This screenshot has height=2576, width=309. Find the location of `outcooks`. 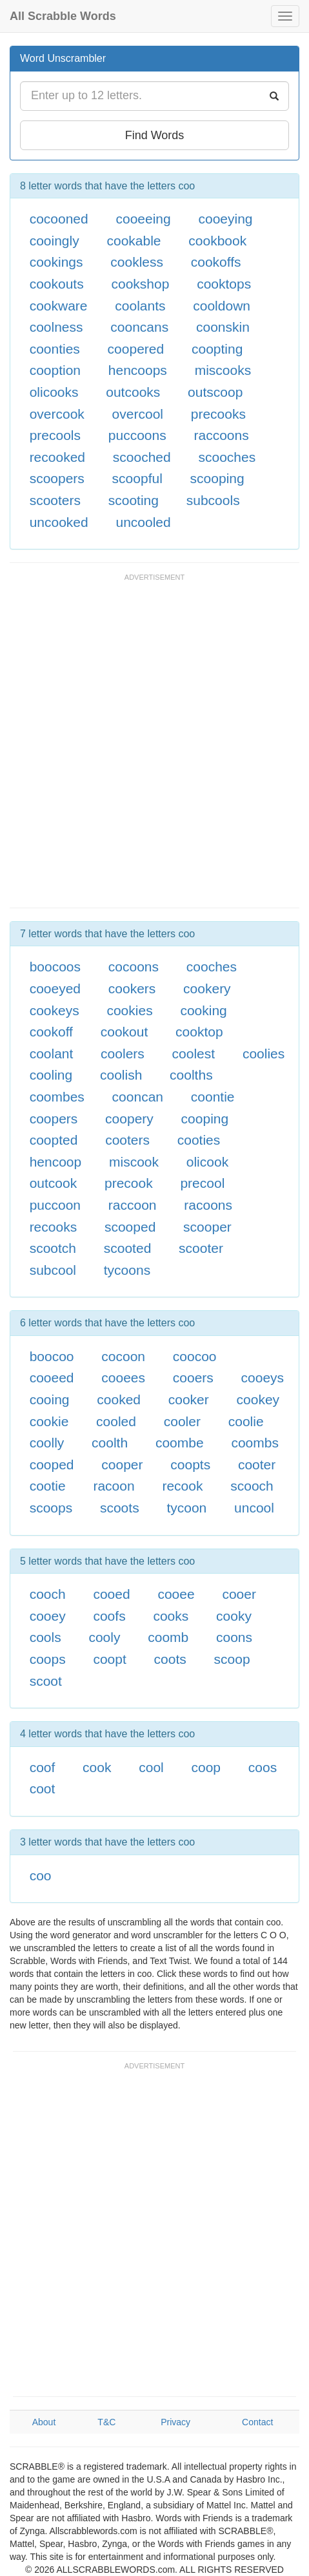

outcooks is located at coordinates (133, 392).